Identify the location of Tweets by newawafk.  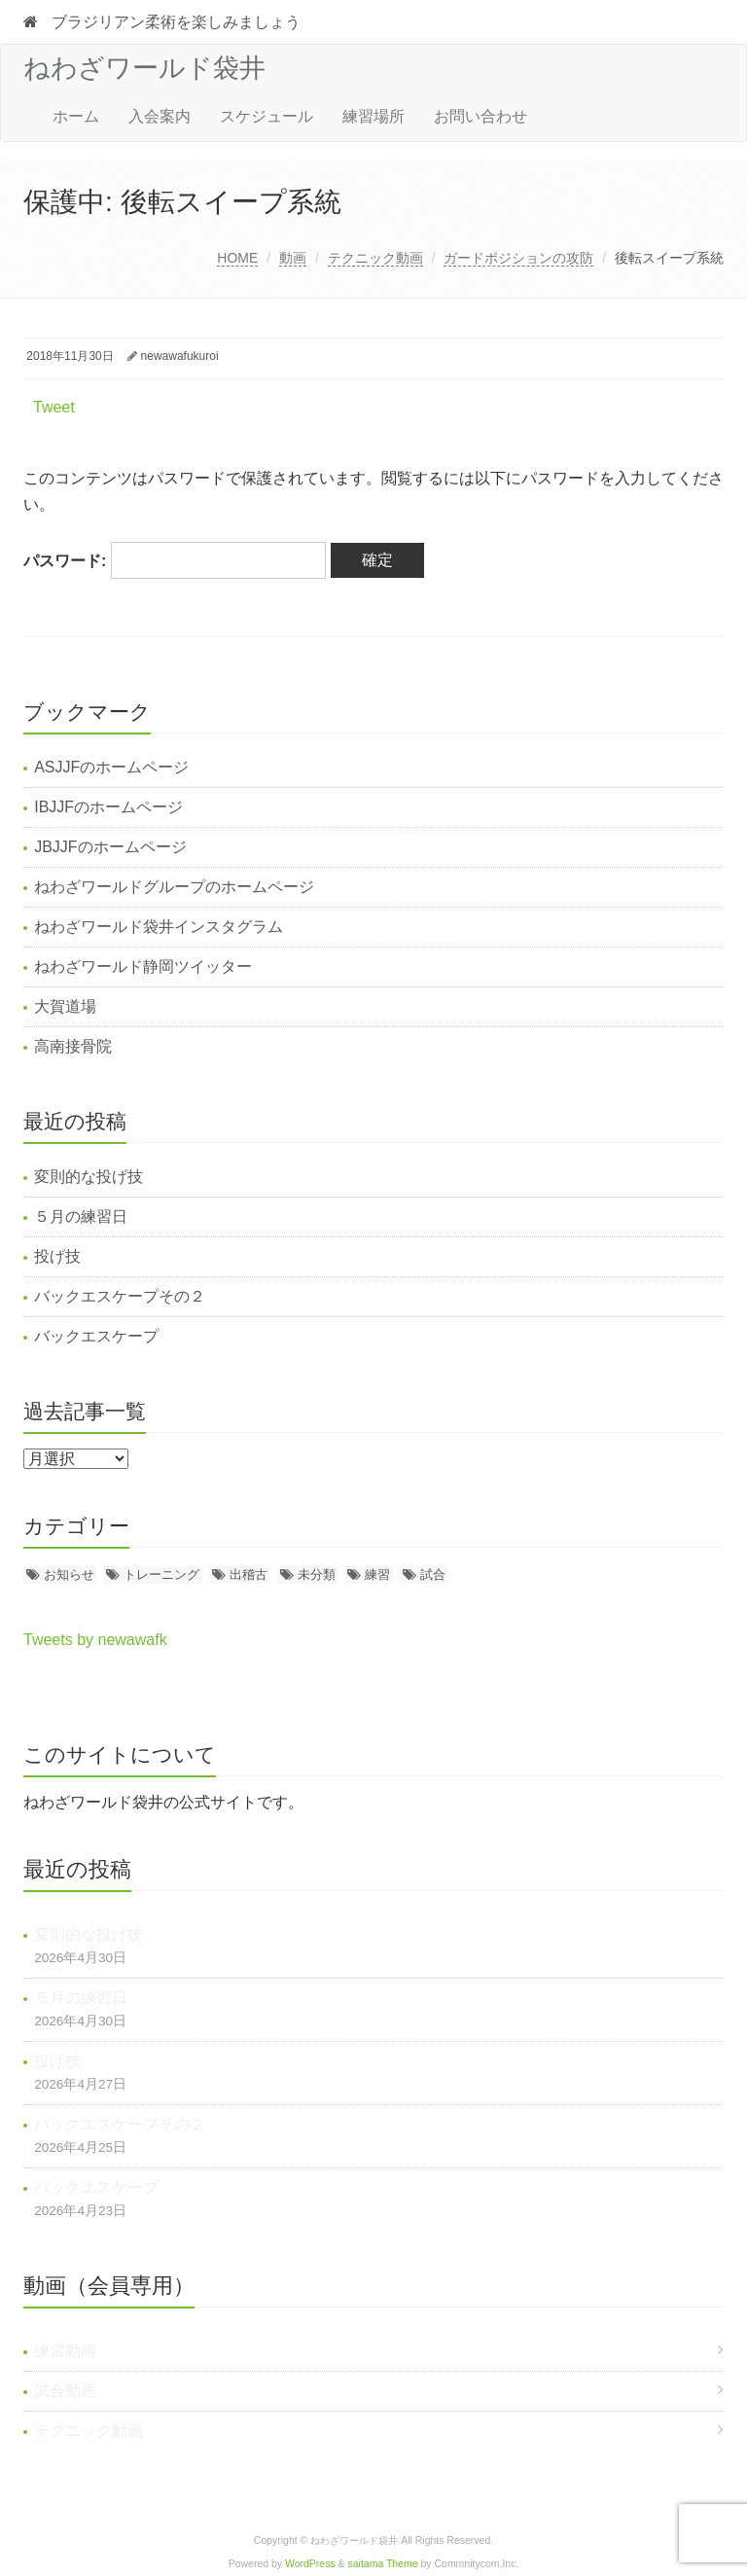
(95, 1639).